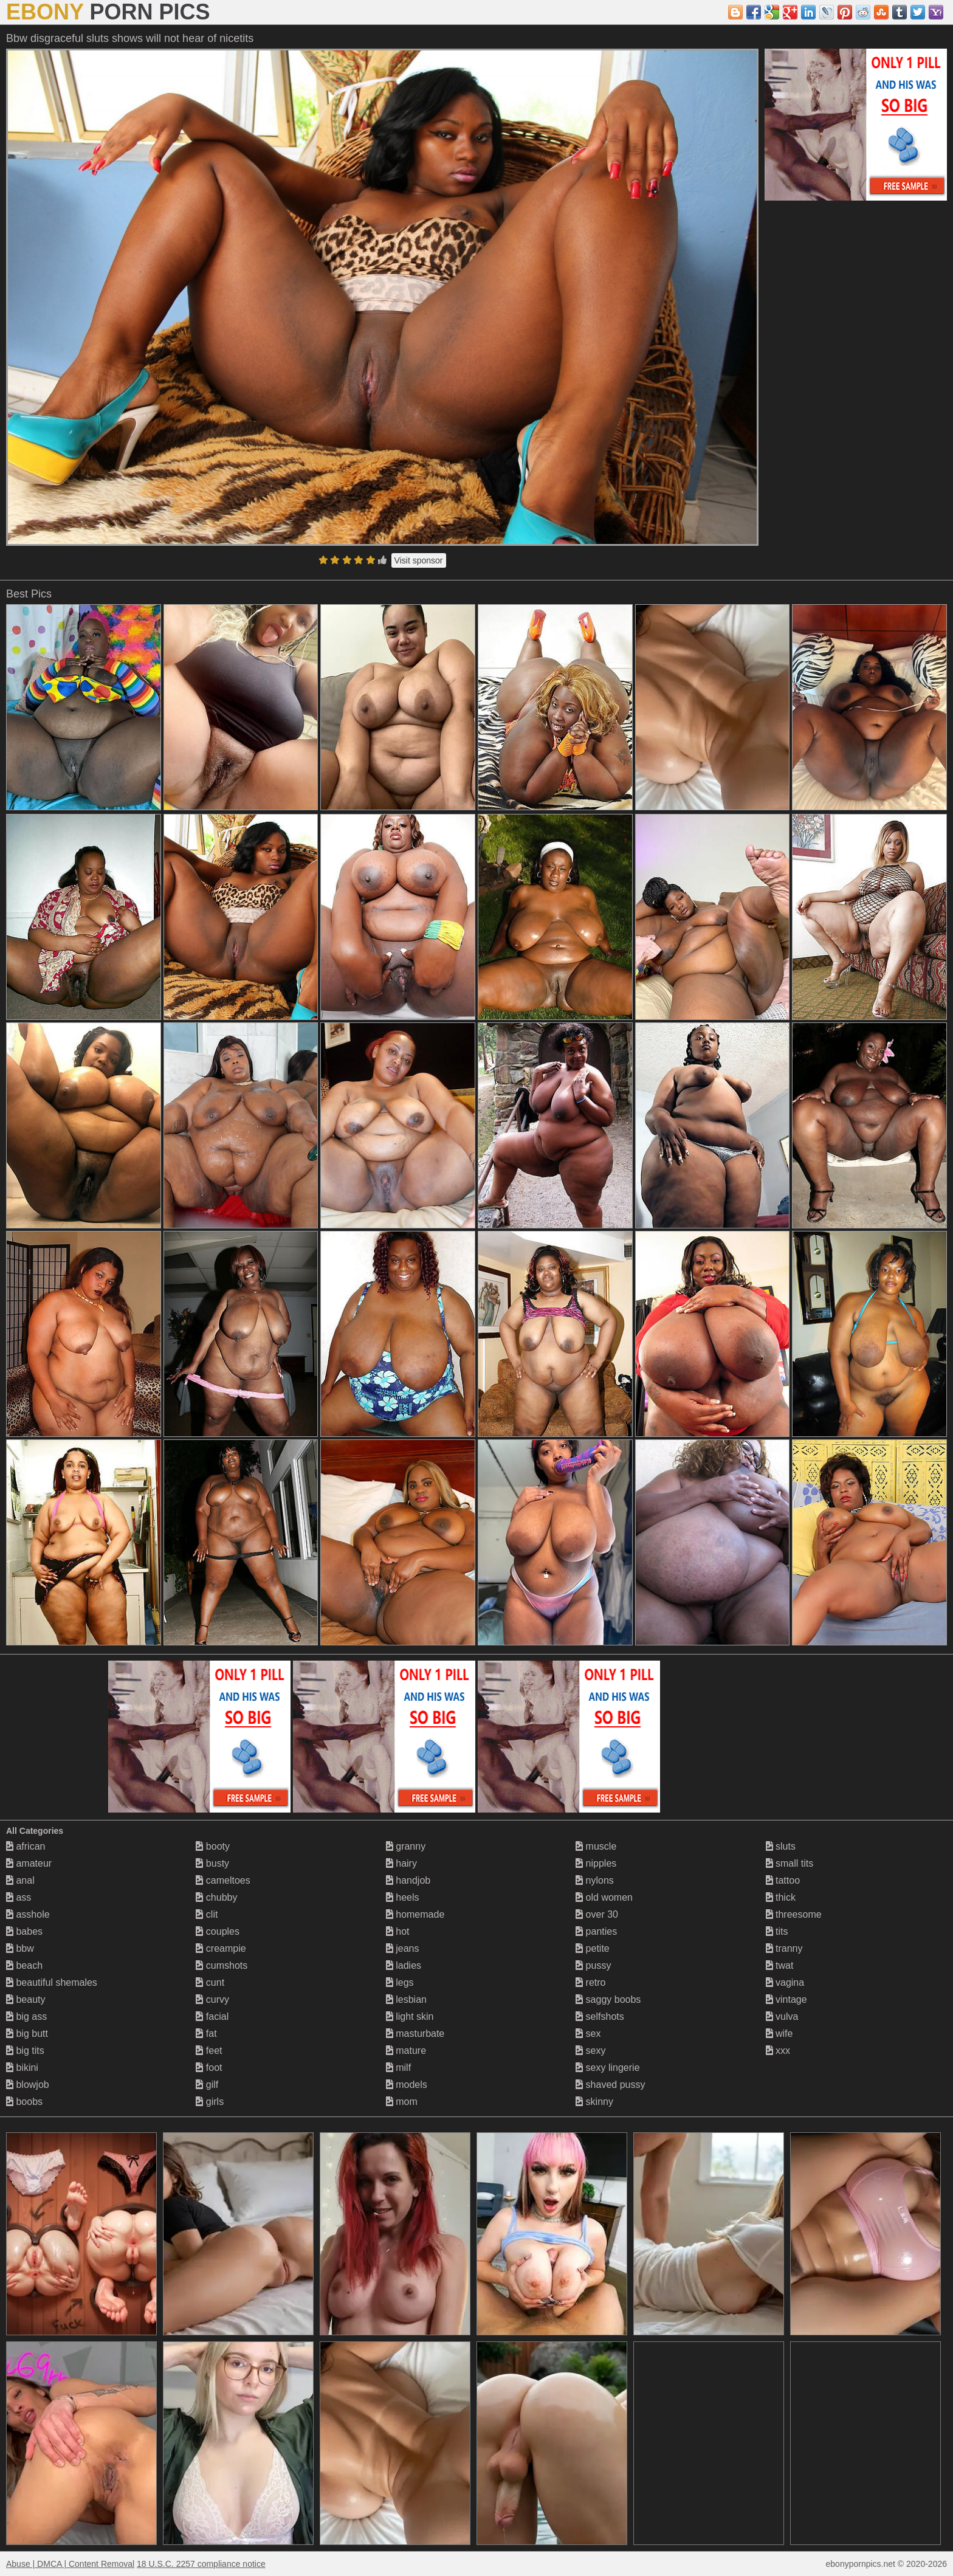 The width and height of the screenshot is (953, 2576). I want to click on cameltoes, so click(223, 1880).